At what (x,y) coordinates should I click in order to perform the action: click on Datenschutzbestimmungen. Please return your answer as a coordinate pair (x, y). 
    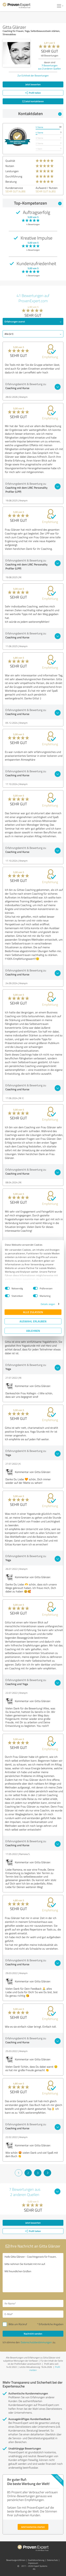
    Looking at the image, I should click on (36, 2342).